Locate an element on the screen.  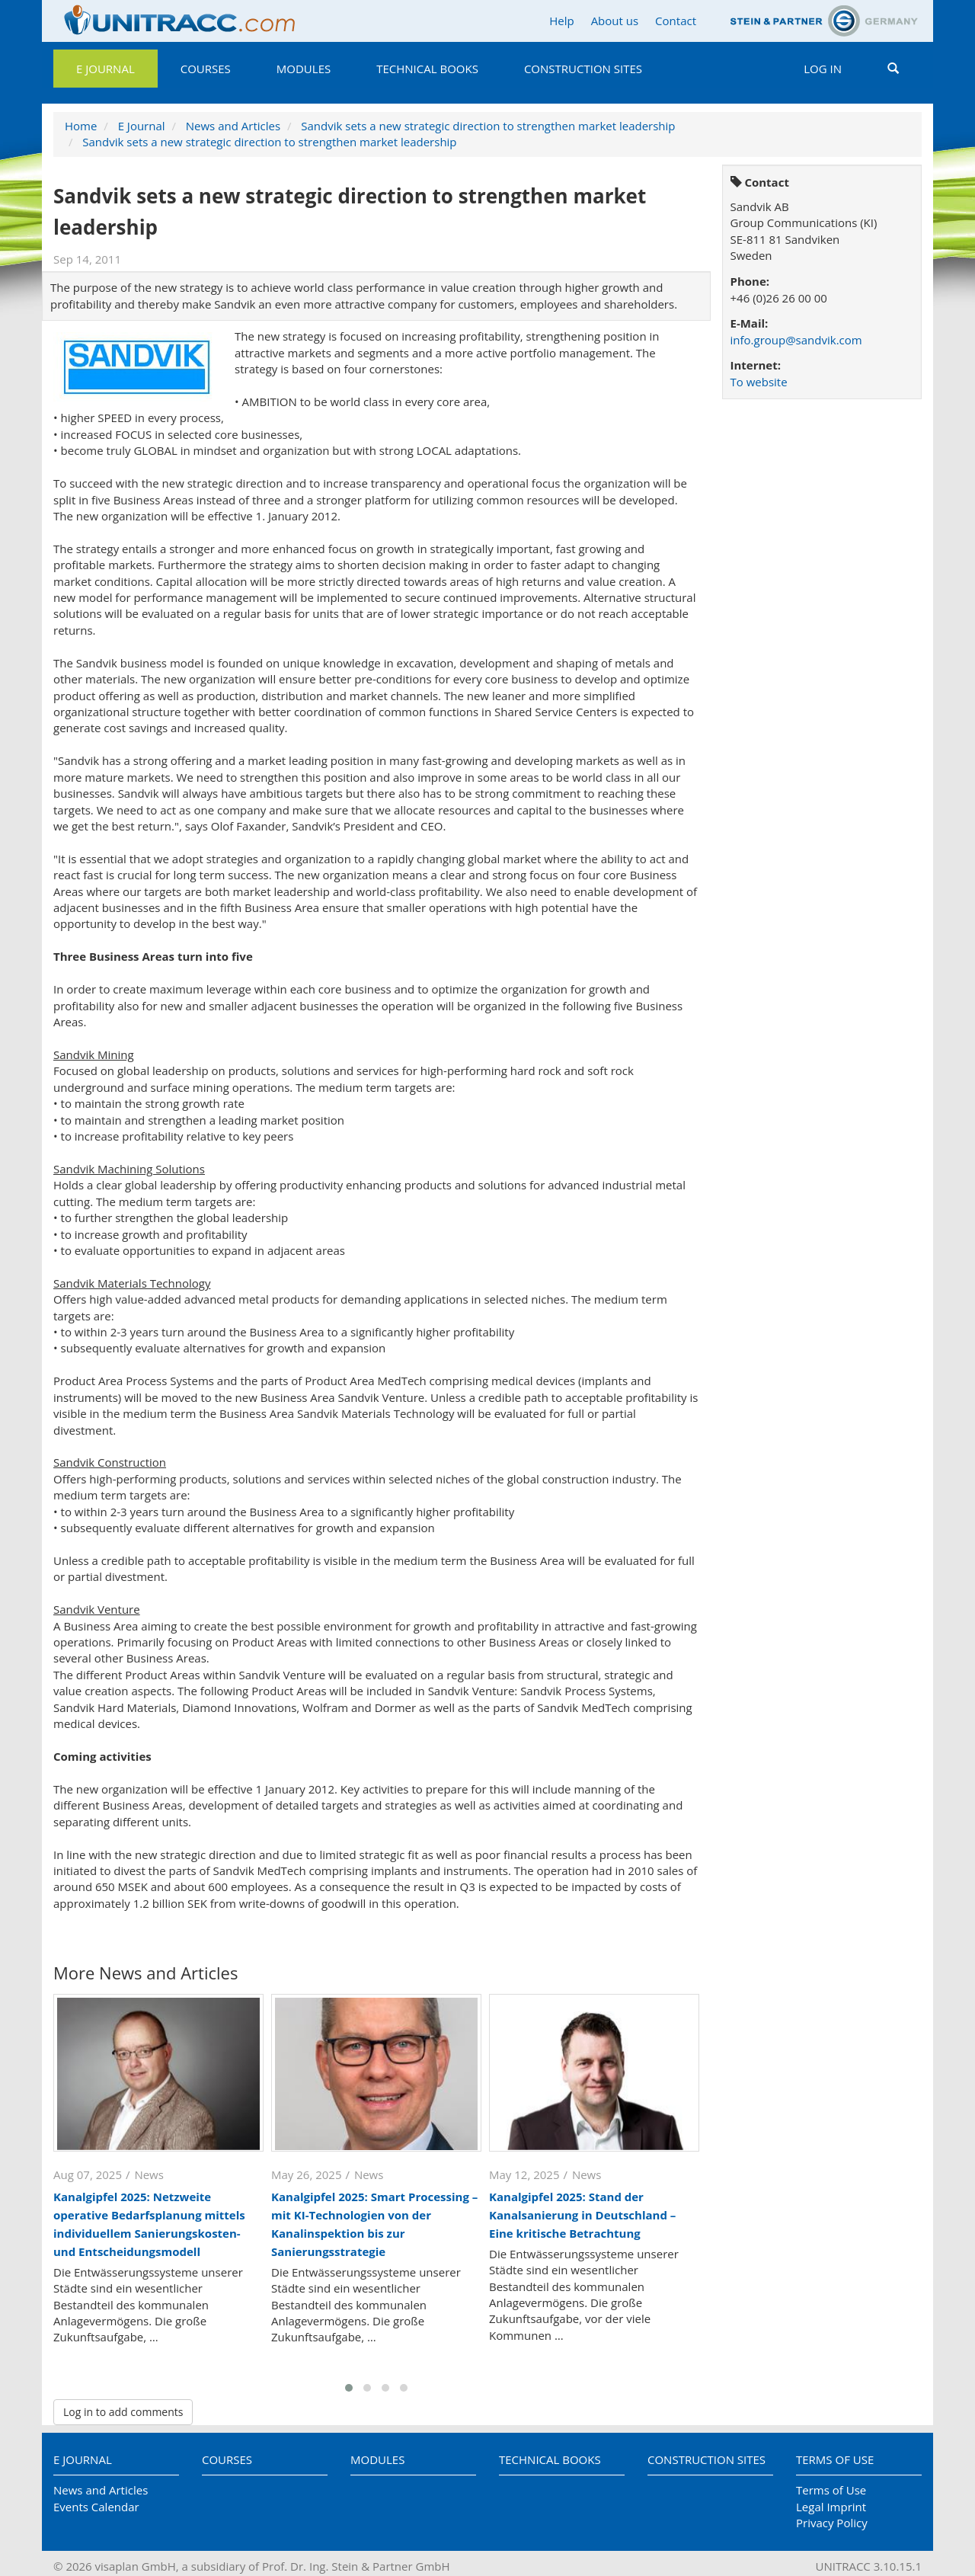
Kanalgipfel 2025: Stand der Kanalsanierung in Deutschland – Eine kritische Betrachtung is located at coordinates (582, 2215).